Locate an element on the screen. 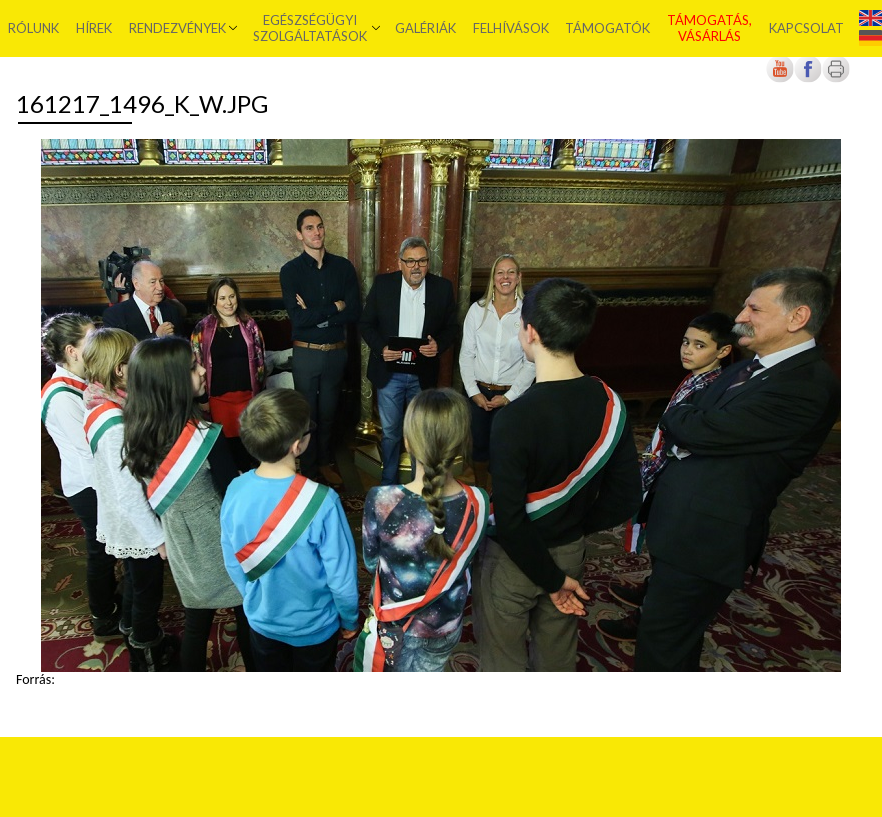 Image resolution: width=882 pixels, height=817 pixels. [Új lapon nyílik meg] is located at coordinates (808, 78).